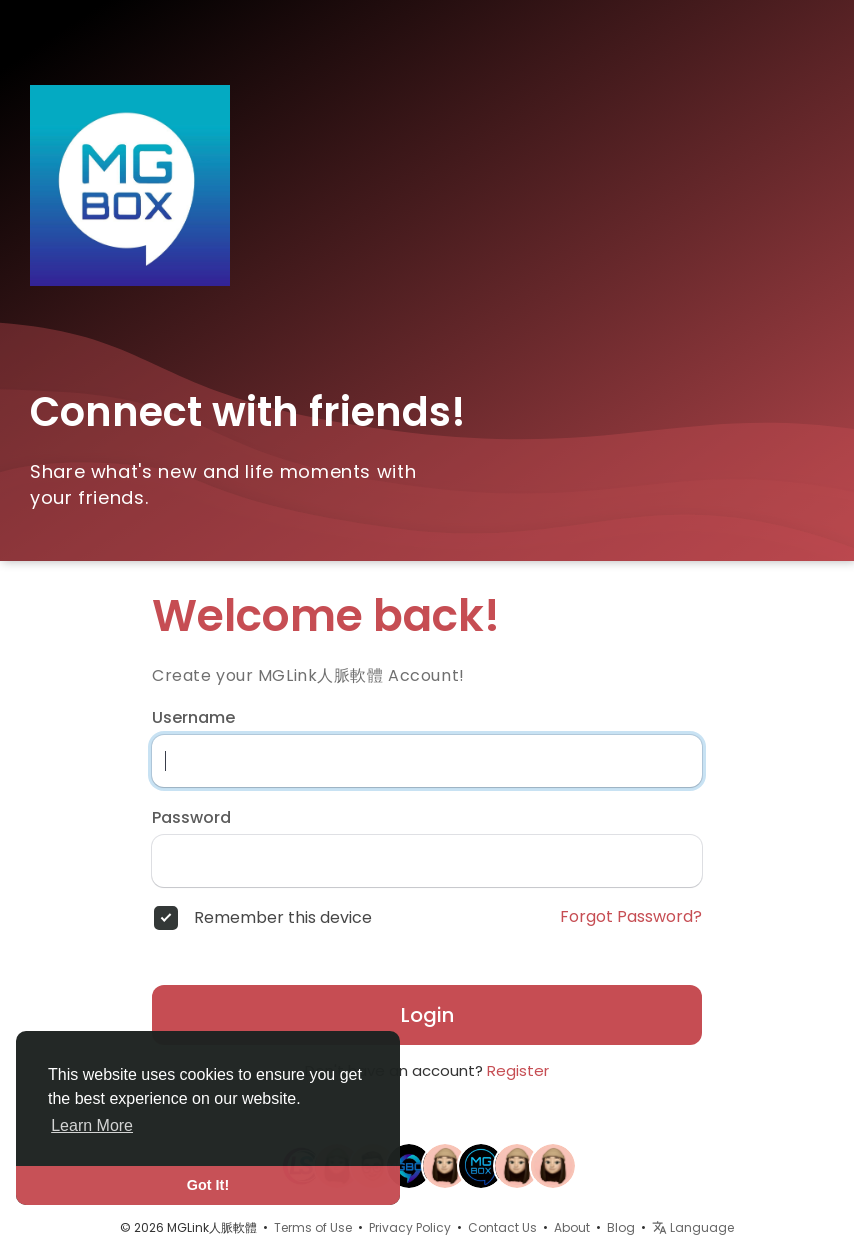  Describe the element at coordinates (92, 1125) in the screenshot. I see `Learn More [button]` at that location.